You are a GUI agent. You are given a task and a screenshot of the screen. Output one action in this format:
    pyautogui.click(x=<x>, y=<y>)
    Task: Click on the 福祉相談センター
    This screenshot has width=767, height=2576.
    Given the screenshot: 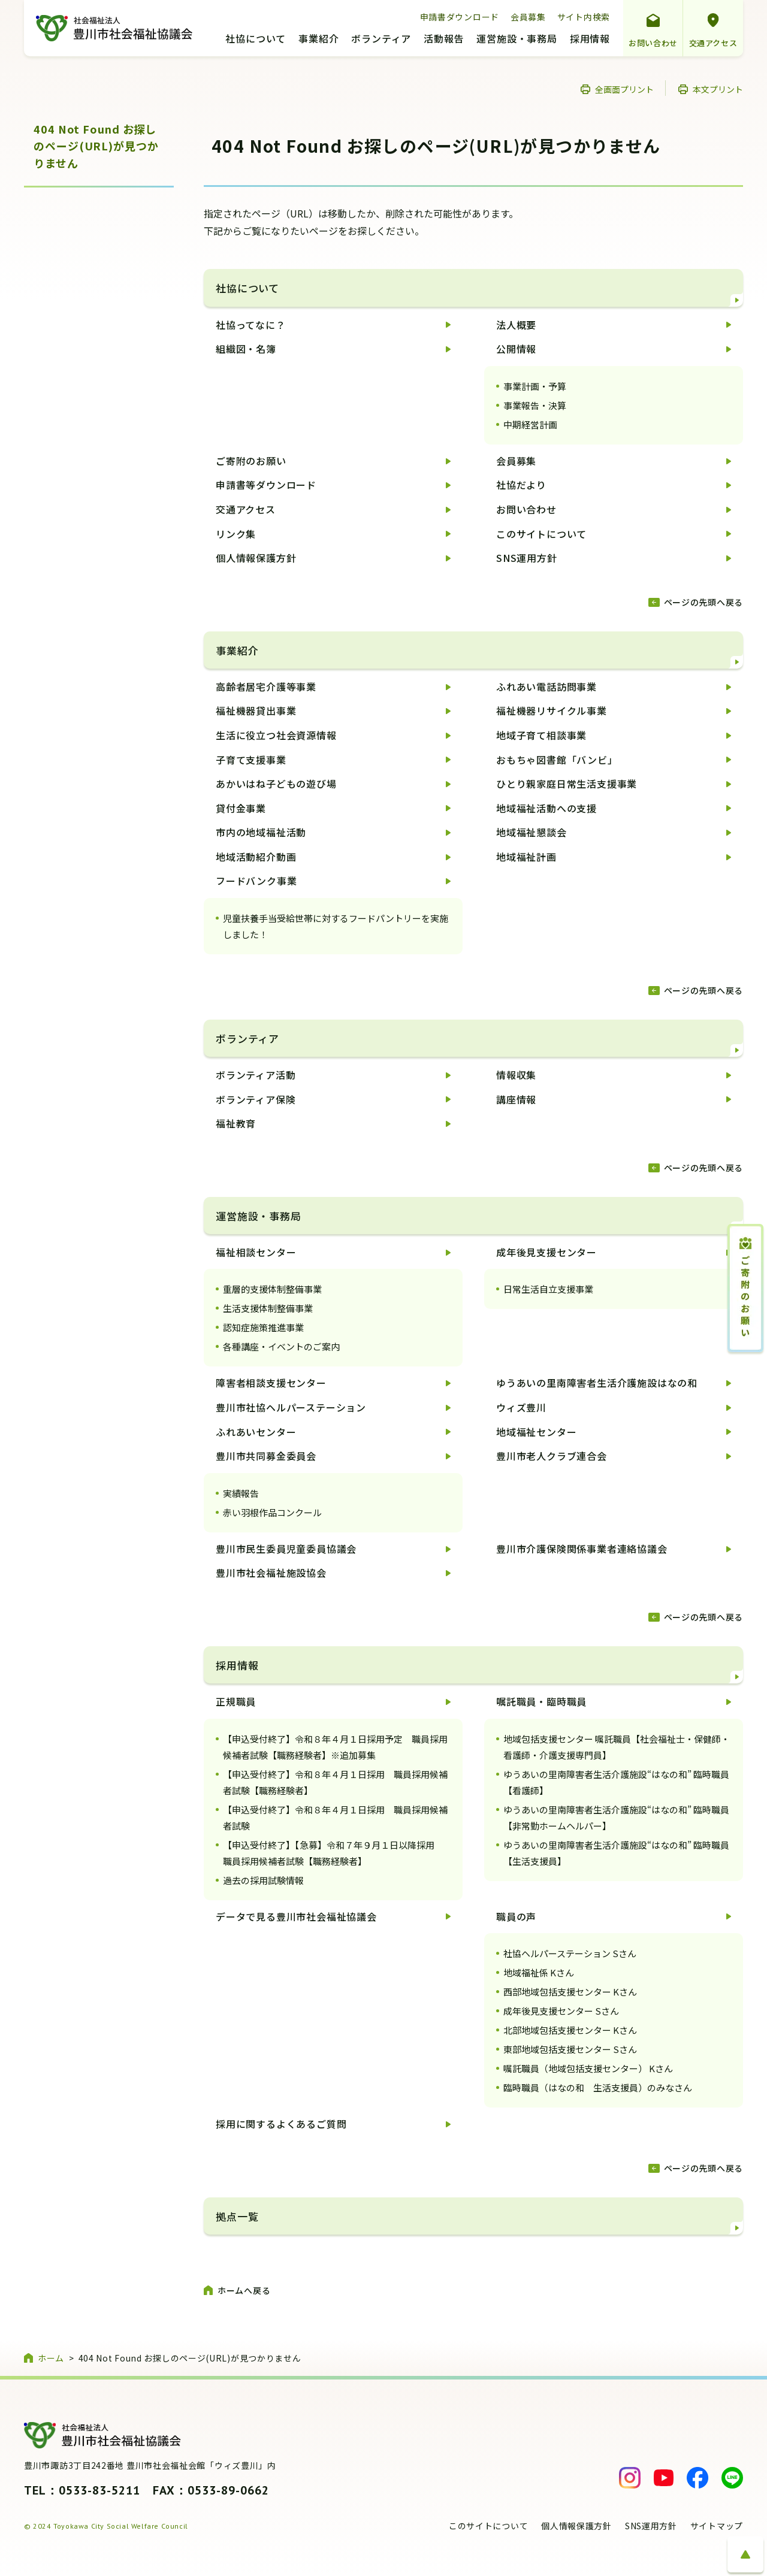 What is the action you would take?
    pyautogui.click(x=256, y=1252)
    